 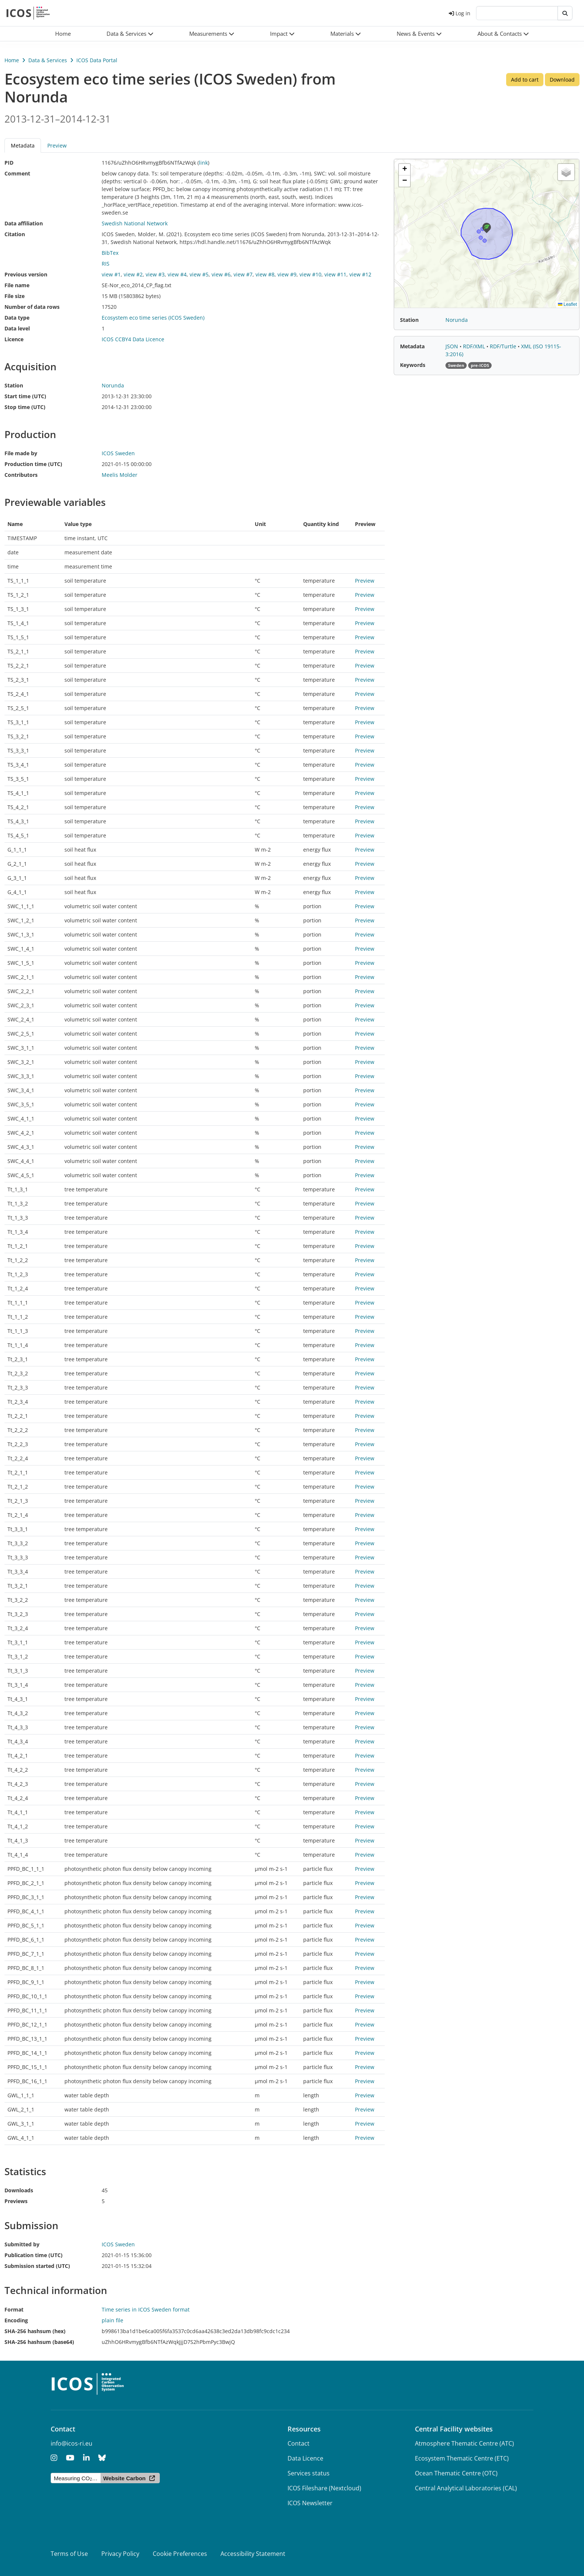 I want to click on view #4, so click(x=177, y=274).